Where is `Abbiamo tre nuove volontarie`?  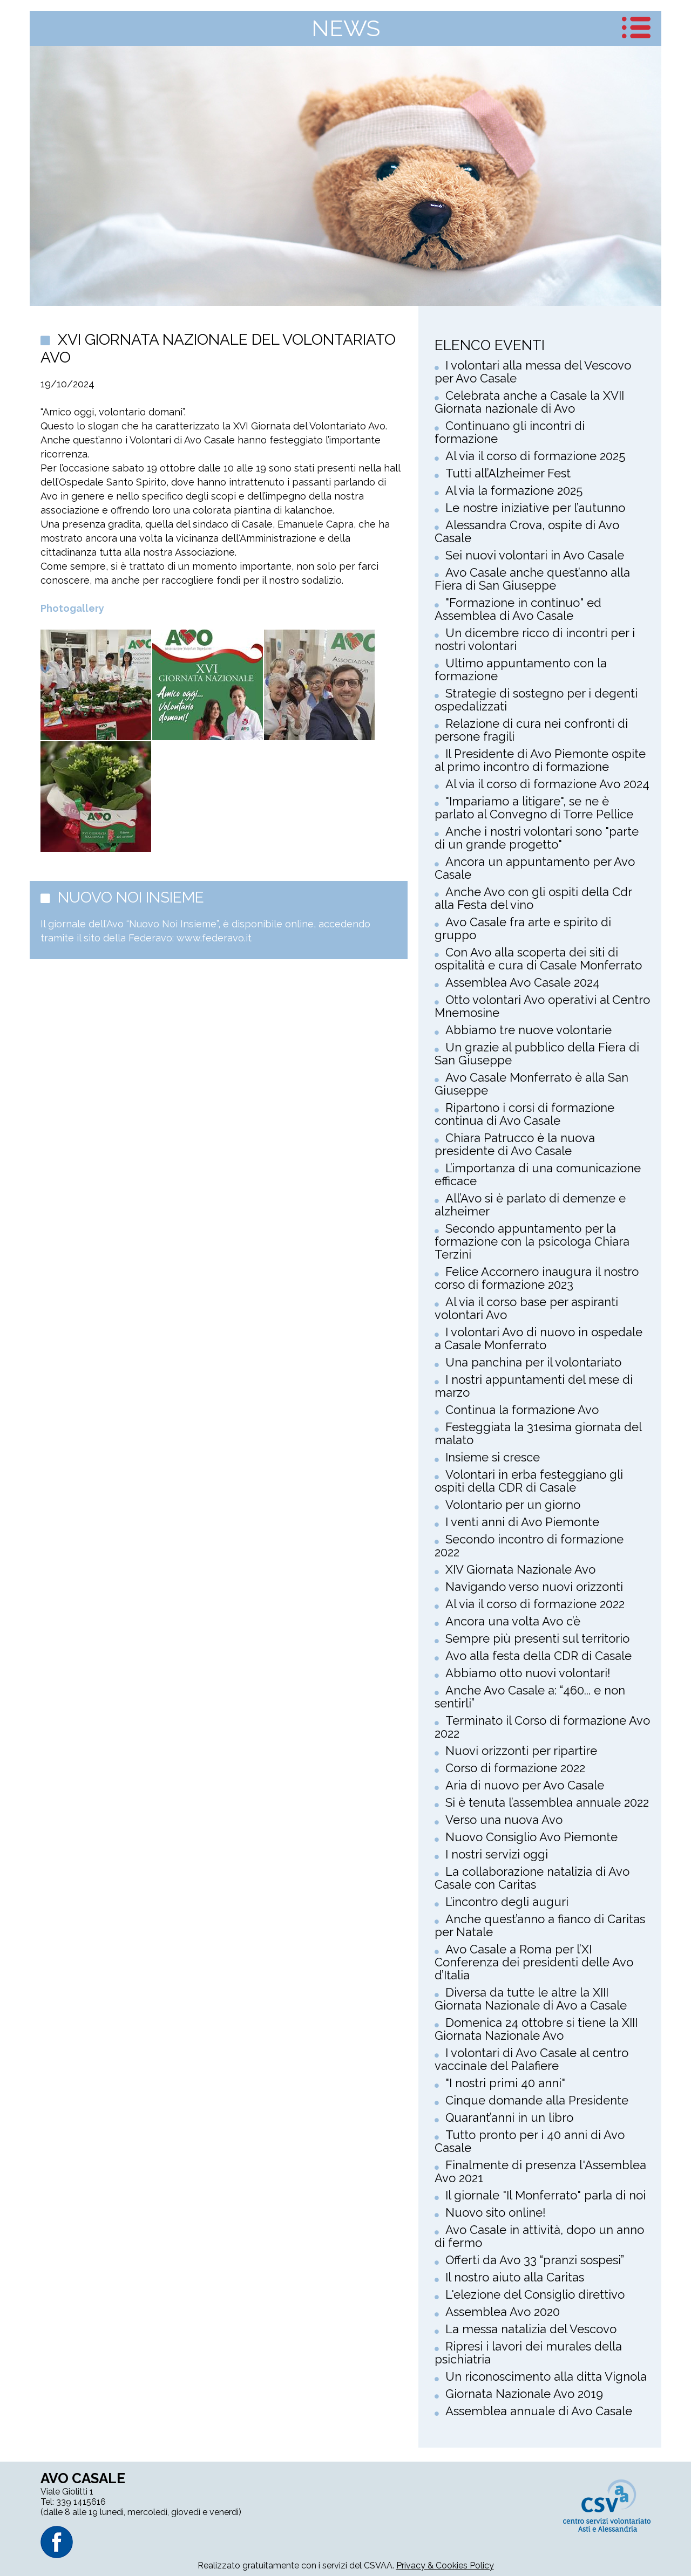
Abbiamo tre nuove volontarie is located at coordinates (528, 1030).